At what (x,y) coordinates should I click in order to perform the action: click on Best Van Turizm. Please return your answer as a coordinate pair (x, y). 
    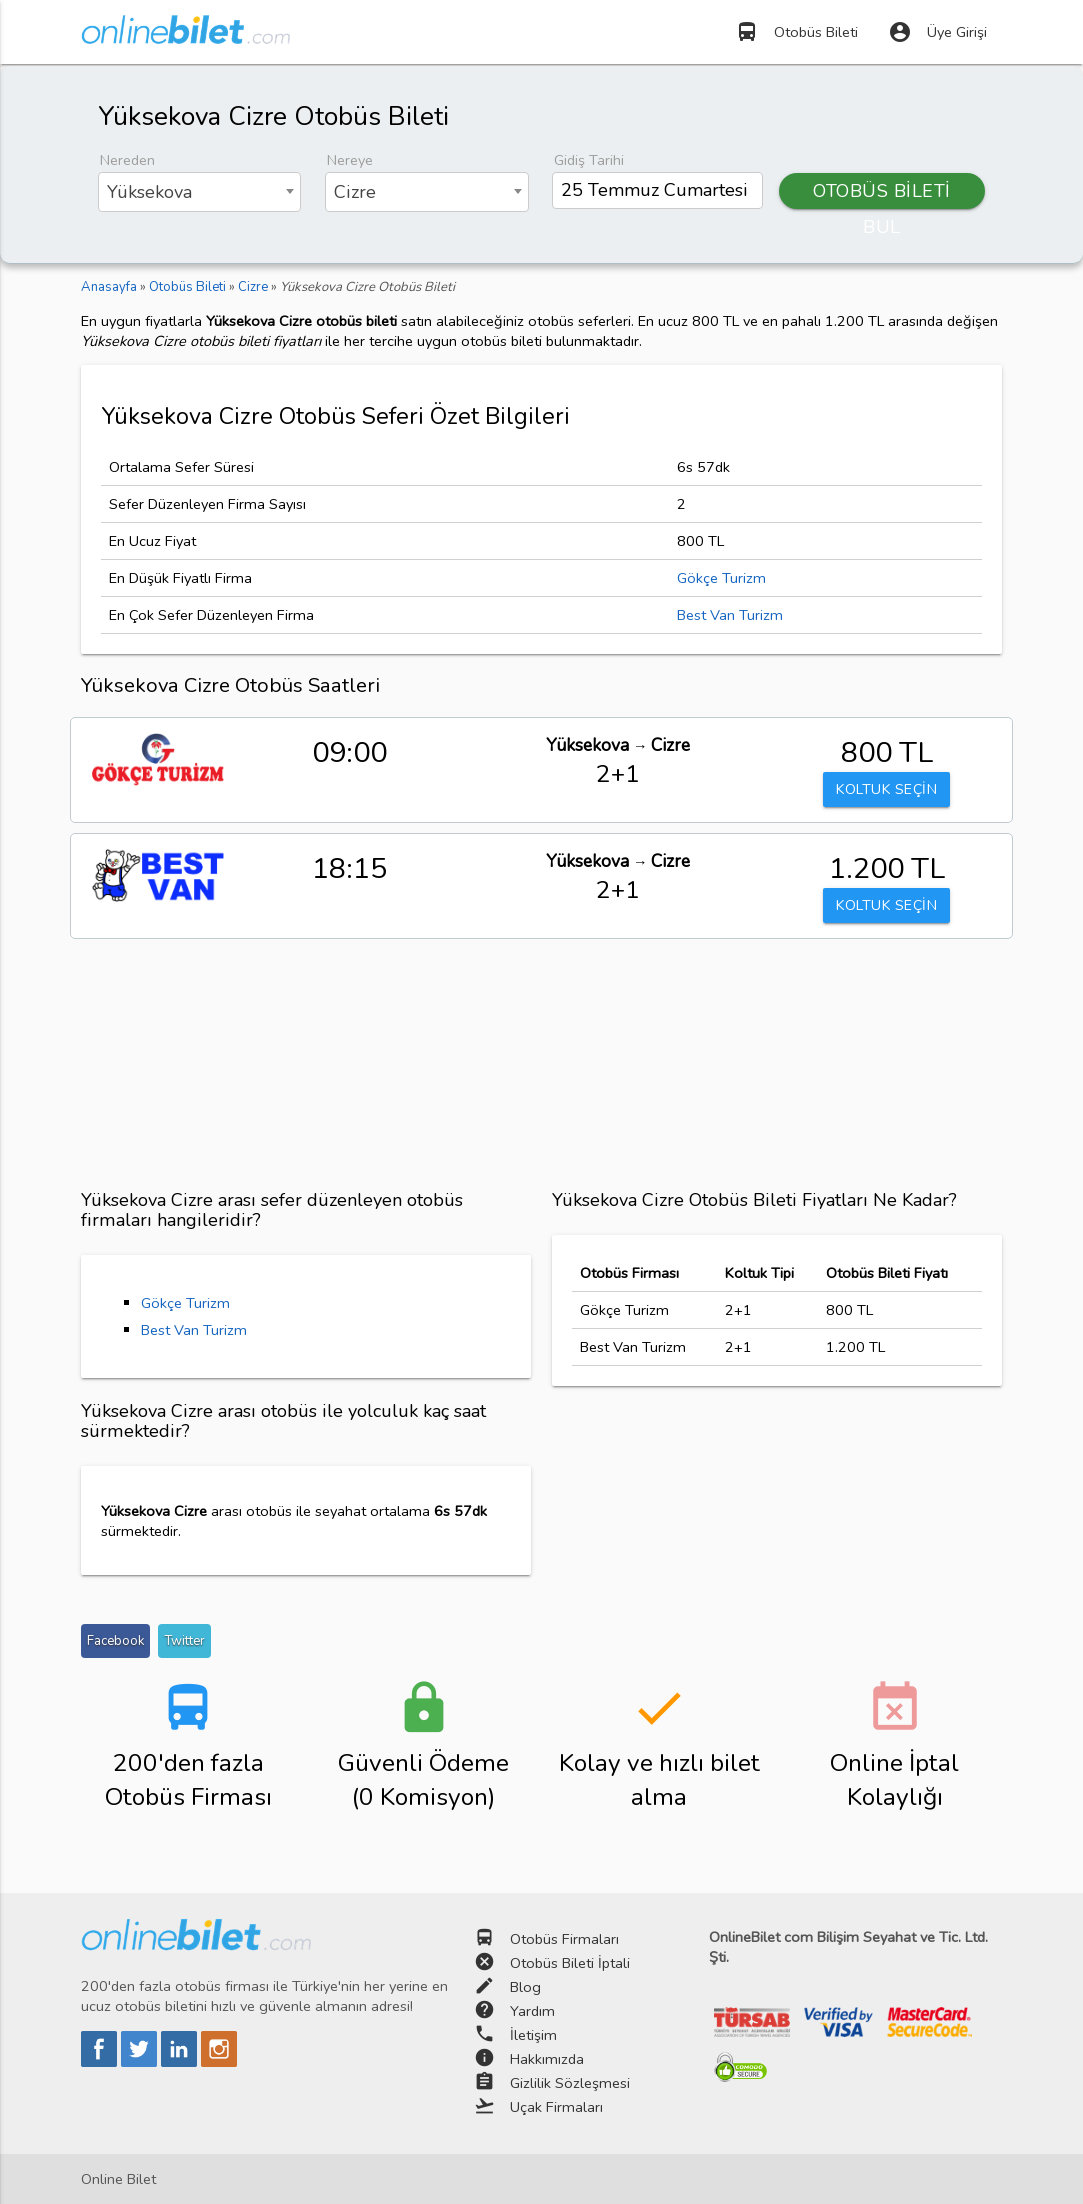
    Looking at the image, I should click on (730, 615).